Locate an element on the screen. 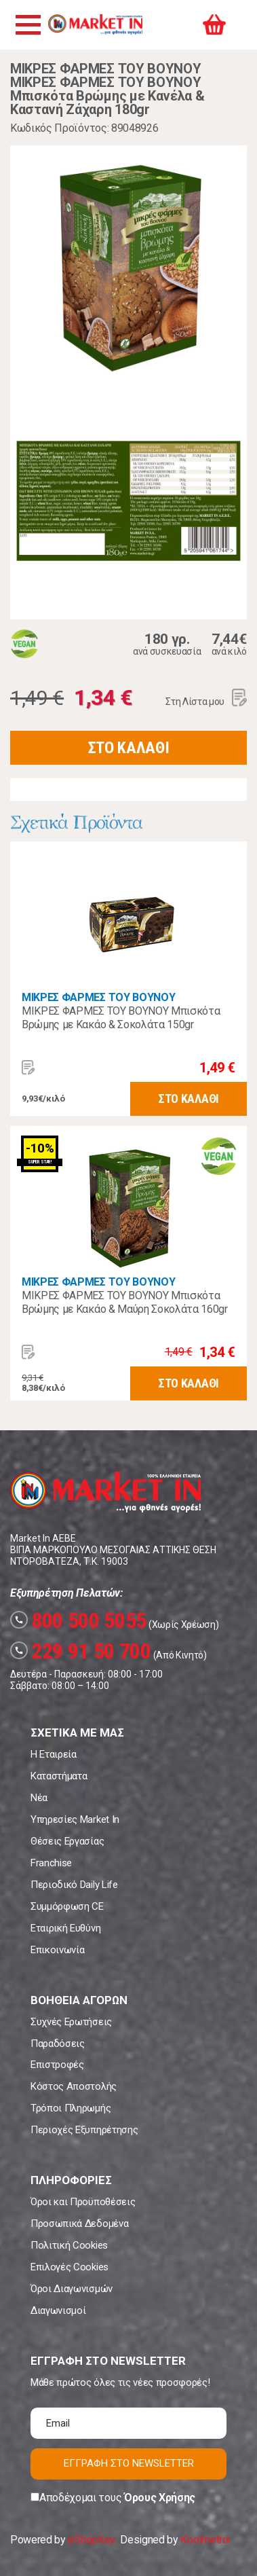 The height and width of the screenshot is (2576, 257). Koolmetrix is located at coordinates (205, 2539).